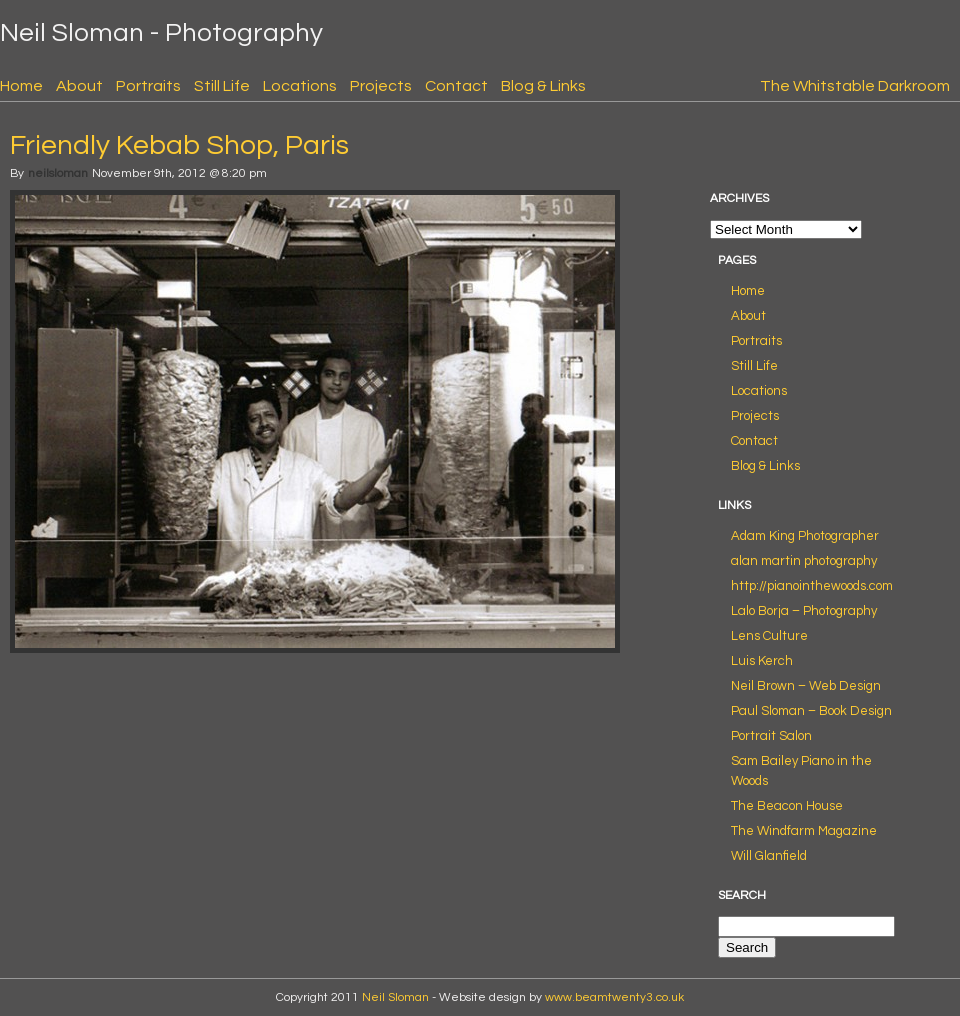 The image size is (960, 1016). What do you see at coordinates (762, 661) in the screenshot?
I see `Luis Kerch` at bounding box center [762, 661].